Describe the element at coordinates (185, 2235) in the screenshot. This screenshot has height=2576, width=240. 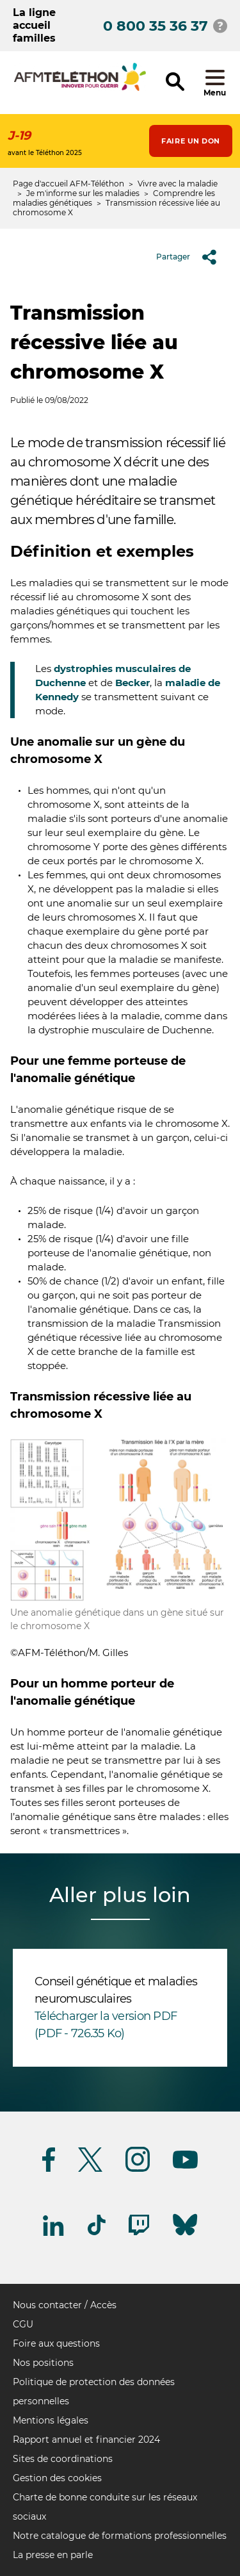
I see `[Suivez-nous sur Bluesky]` at that location.